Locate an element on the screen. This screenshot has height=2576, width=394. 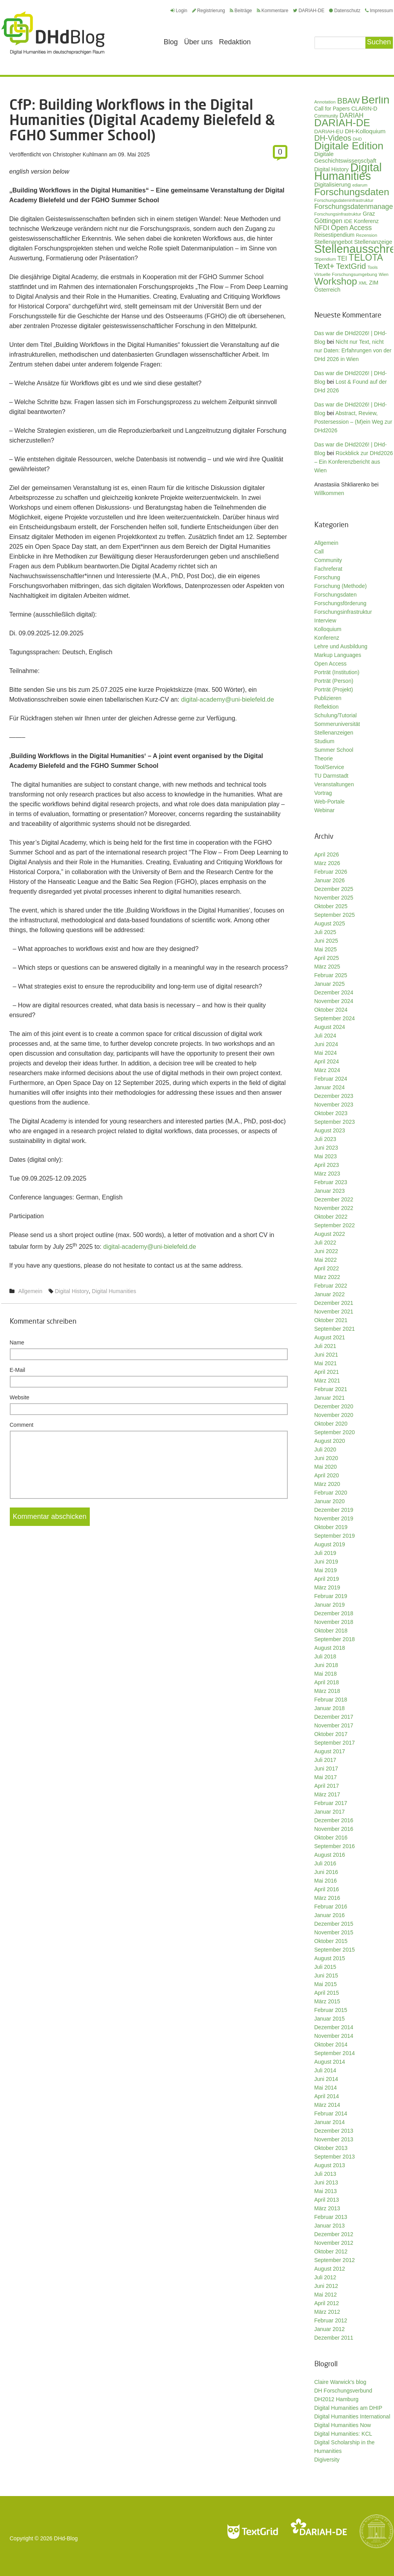
DHD [DHD (25 Einträge)] is located at coordinates (357, 139).